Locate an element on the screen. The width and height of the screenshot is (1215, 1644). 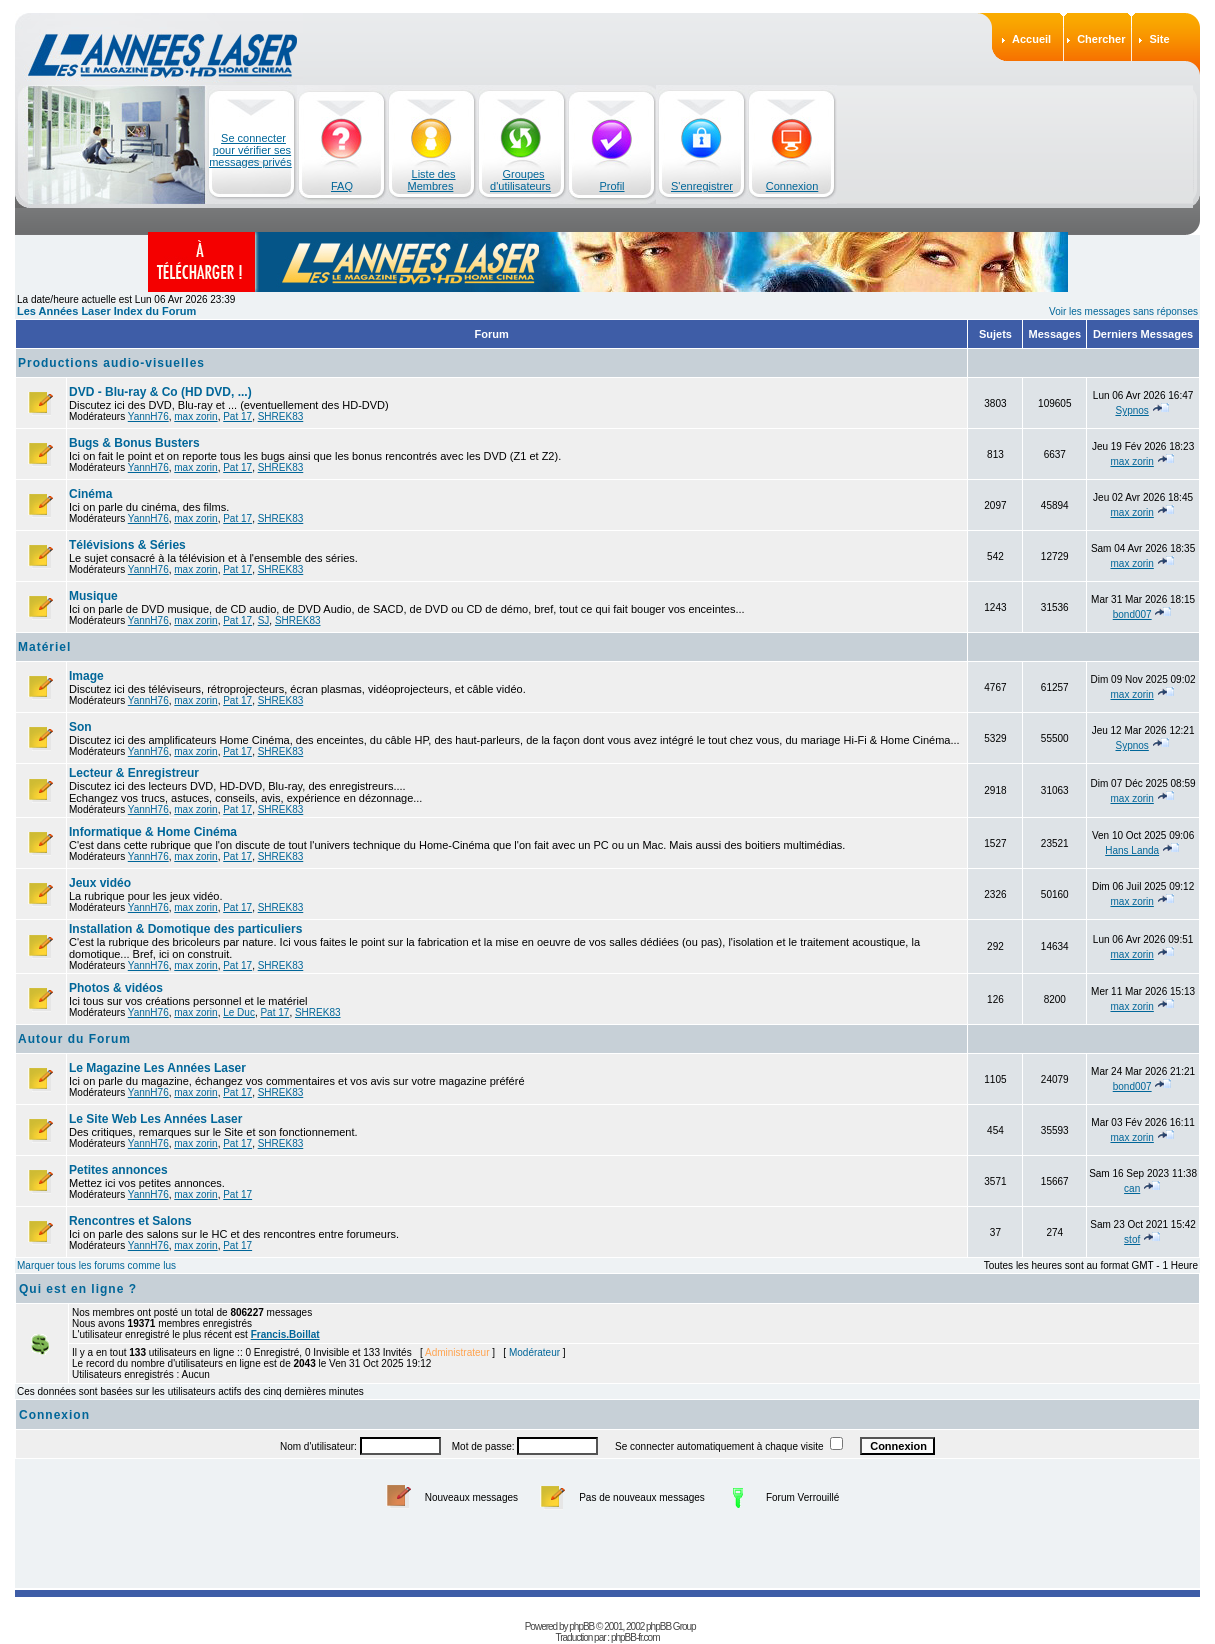
Le Magazine Les Années Laser is located at coordinates (157, 1068).